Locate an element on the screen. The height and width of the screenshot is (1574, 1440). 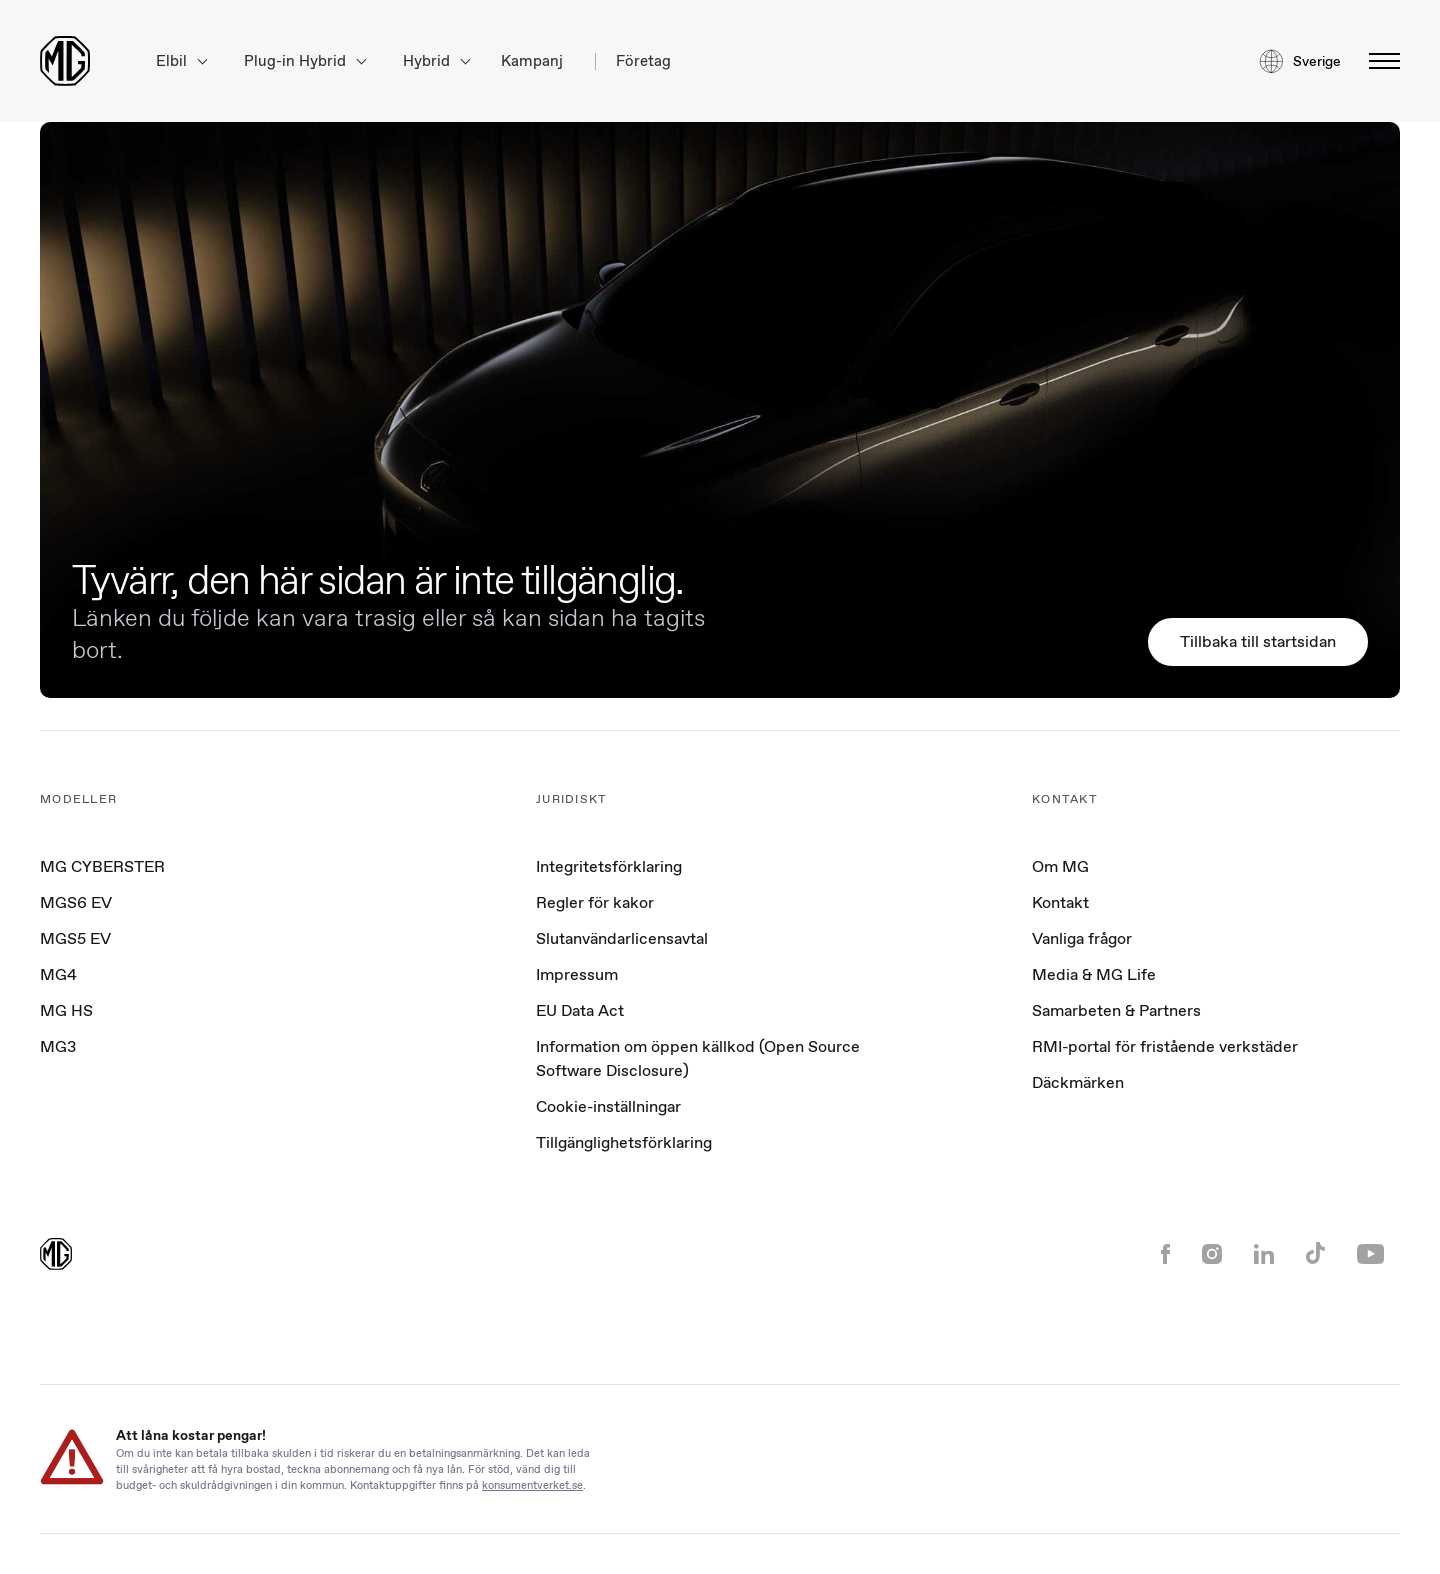
konsumentverket.se is located at coordinates (532, 1484).